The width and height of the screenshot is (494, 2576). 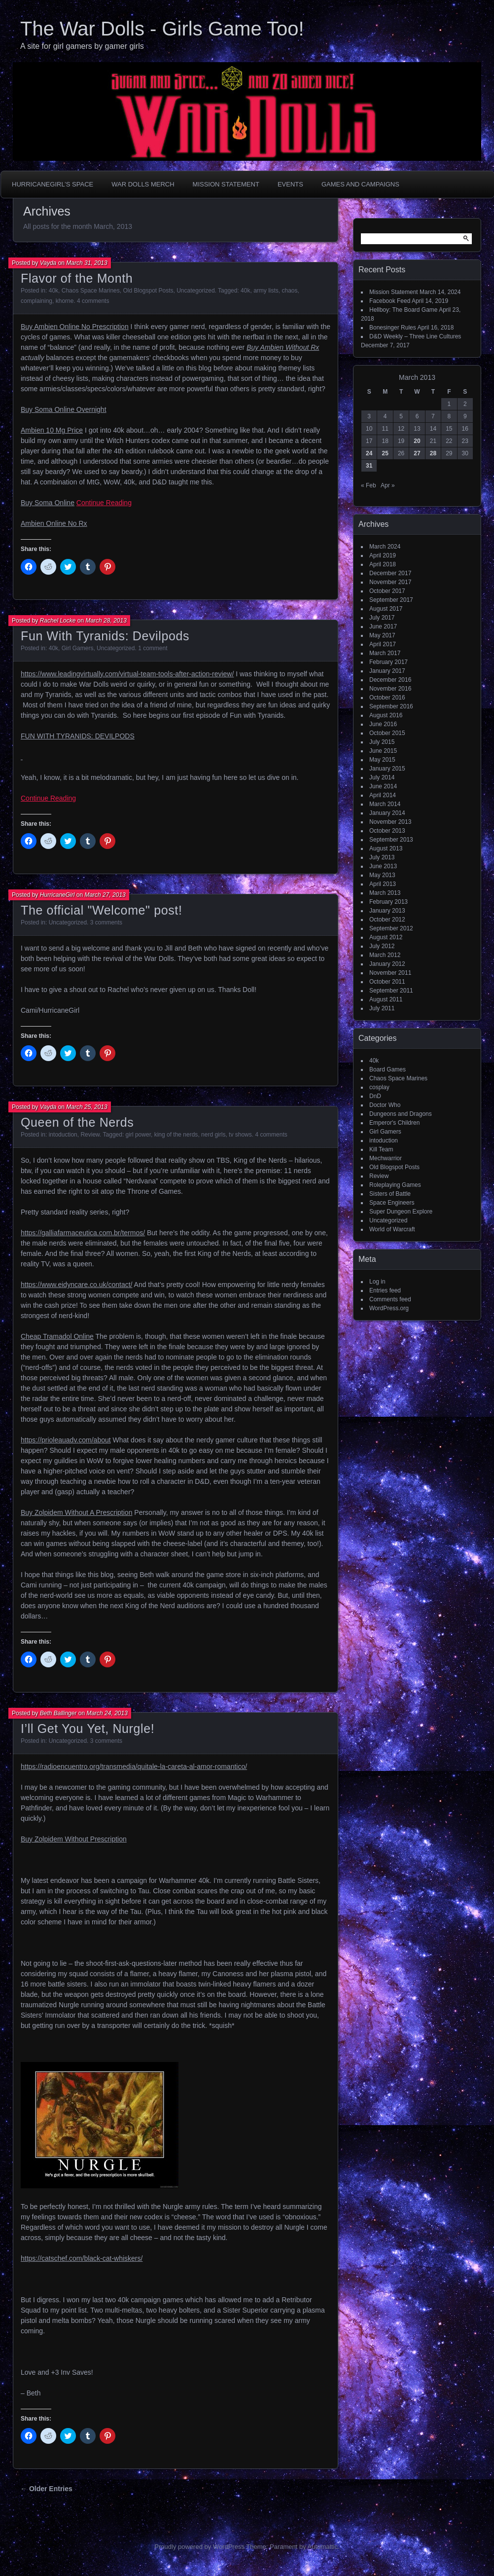 What do you see at coordinates (369, 465) in the screenshot?
I see `31 [Posts published on March 31, 2013]` at bounding box center [369, 465].